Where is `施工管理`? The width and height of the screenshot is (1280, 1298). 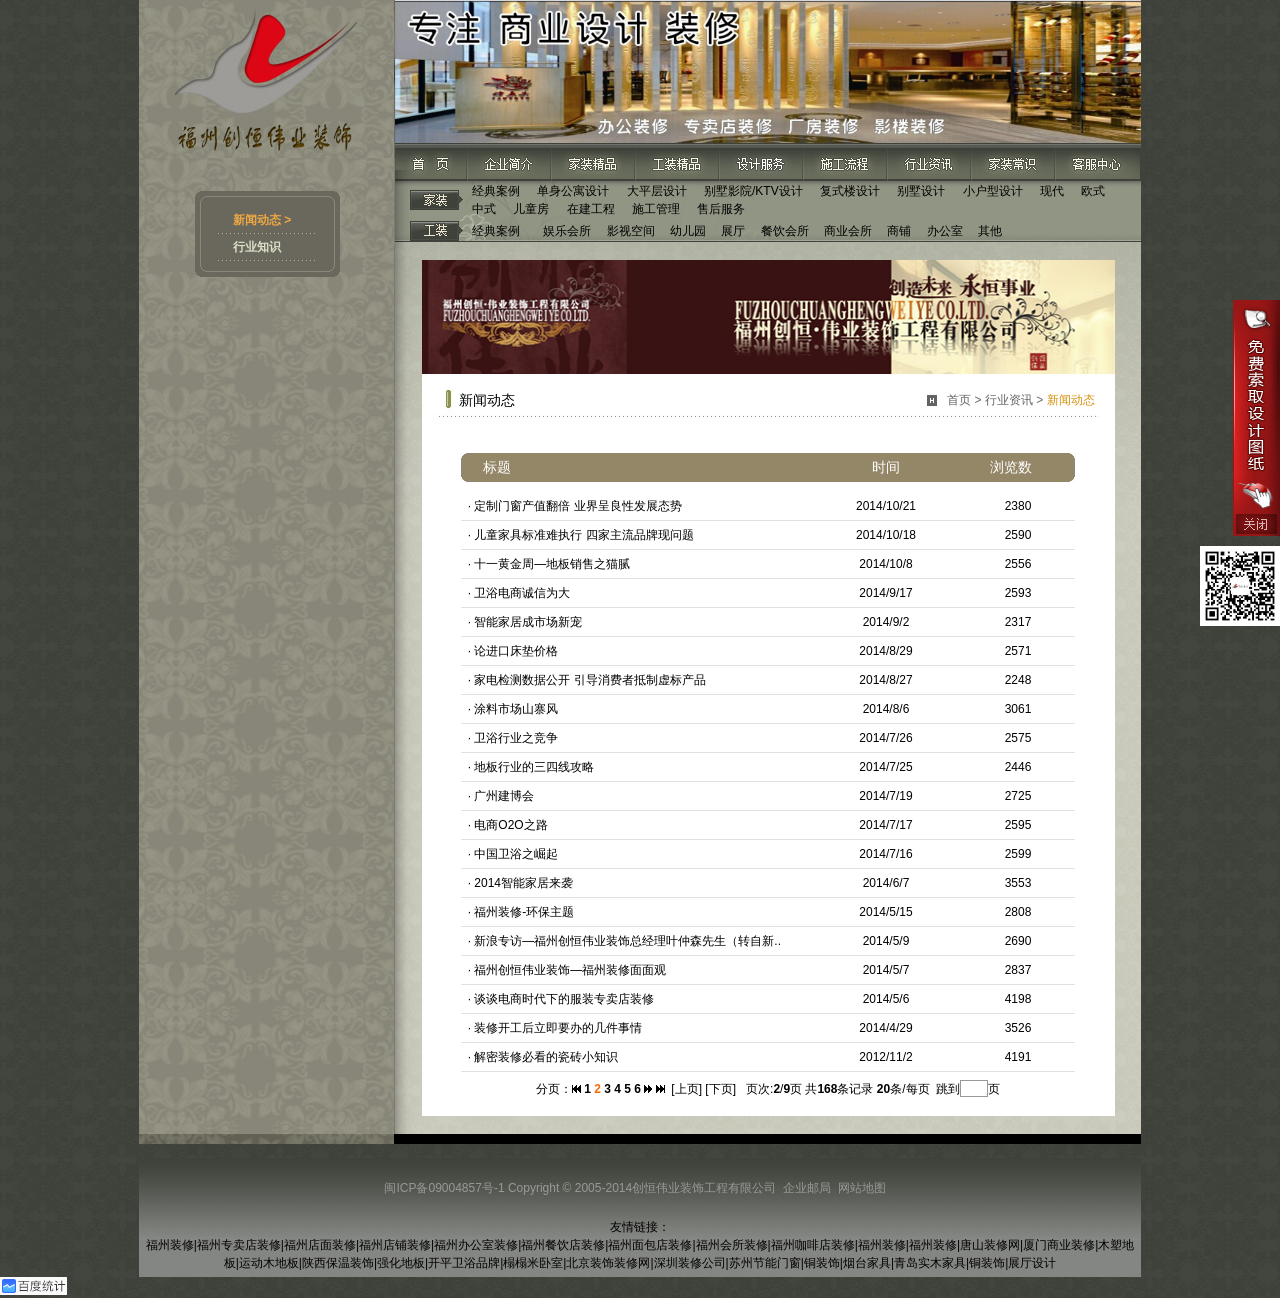 施工管理 is located at coordinates (656, 209).